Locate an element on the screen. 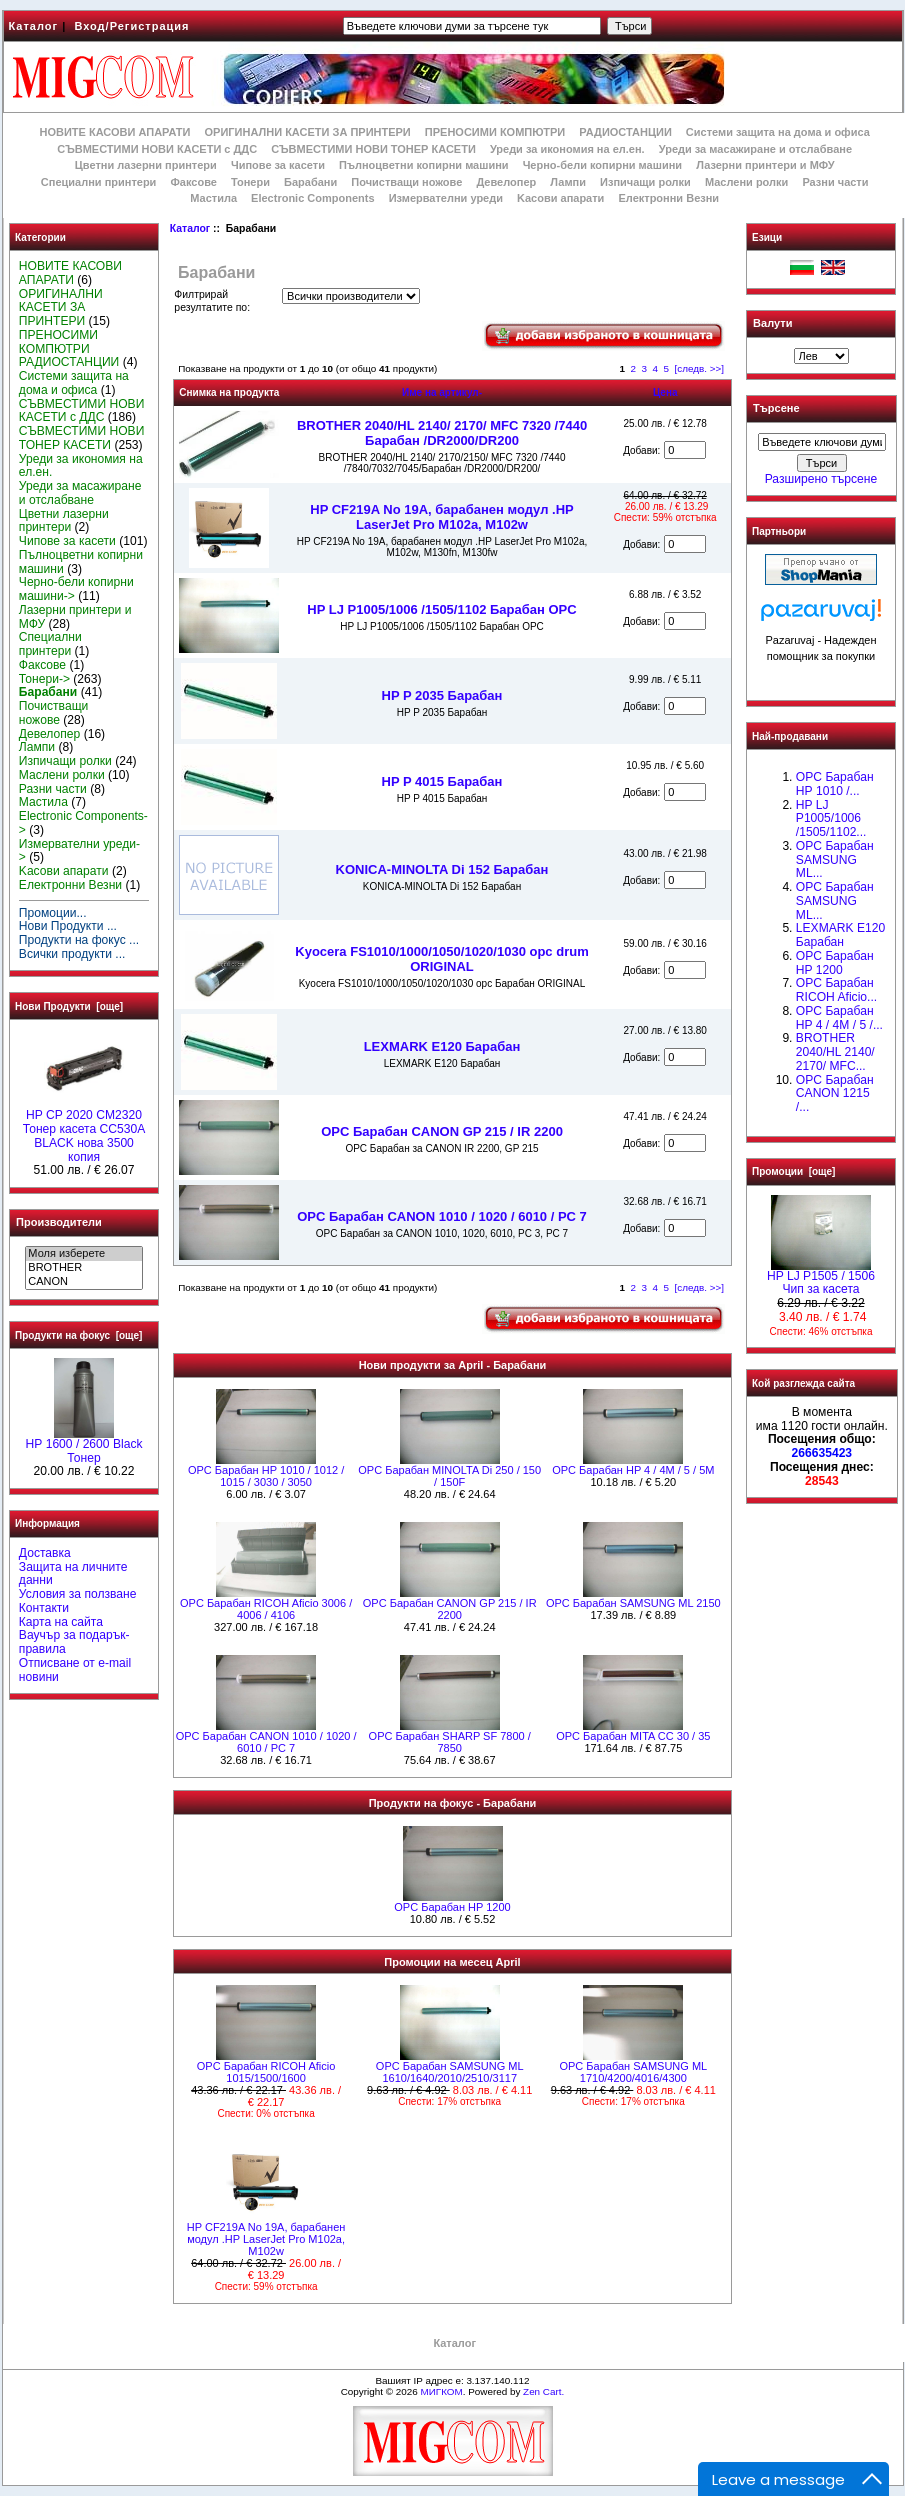 This screenshot has height=2496, width=905. Измервателни уреди is located at coordinates (446, 198).